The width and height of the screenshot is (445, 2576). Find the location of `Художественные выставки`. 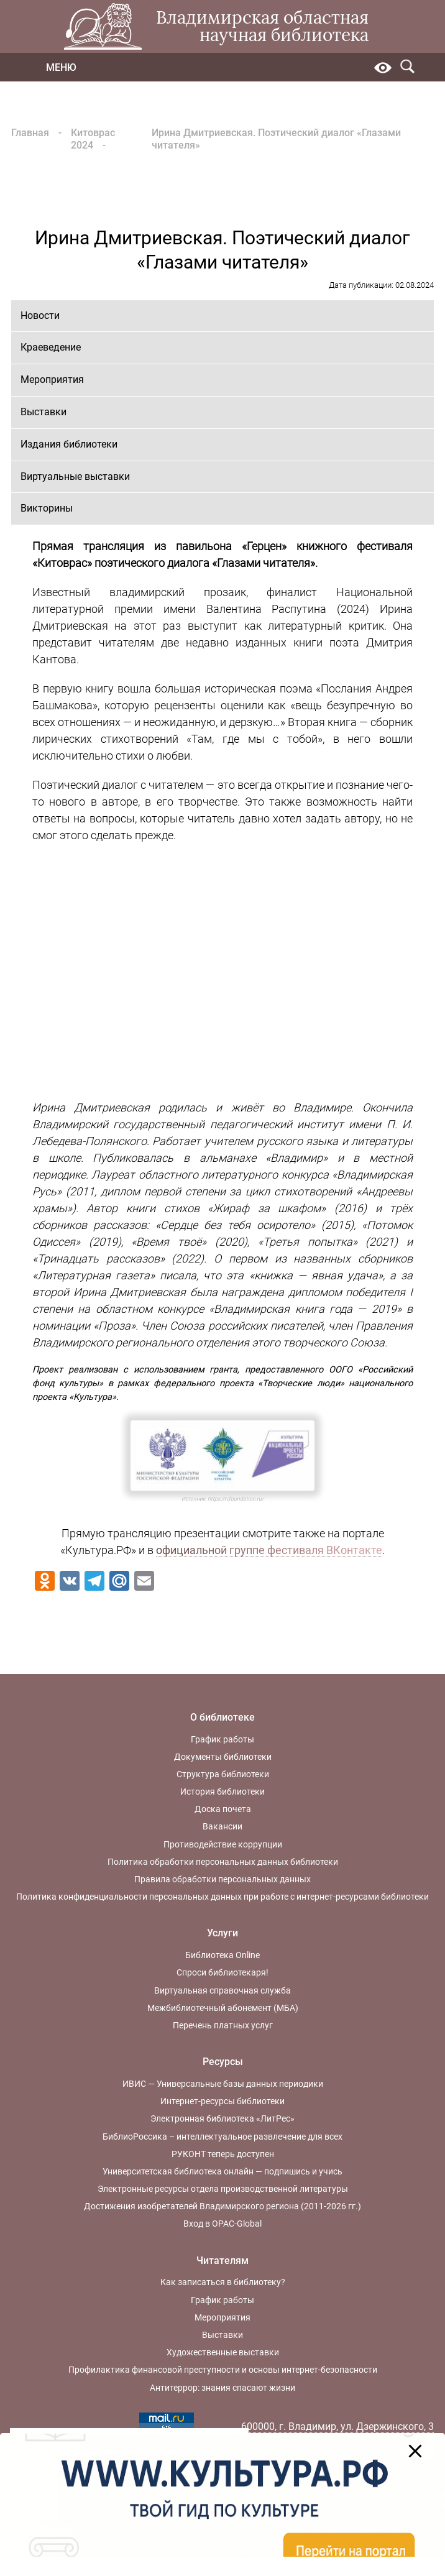

Художественные выставки is located at coordinates (223, 2352).